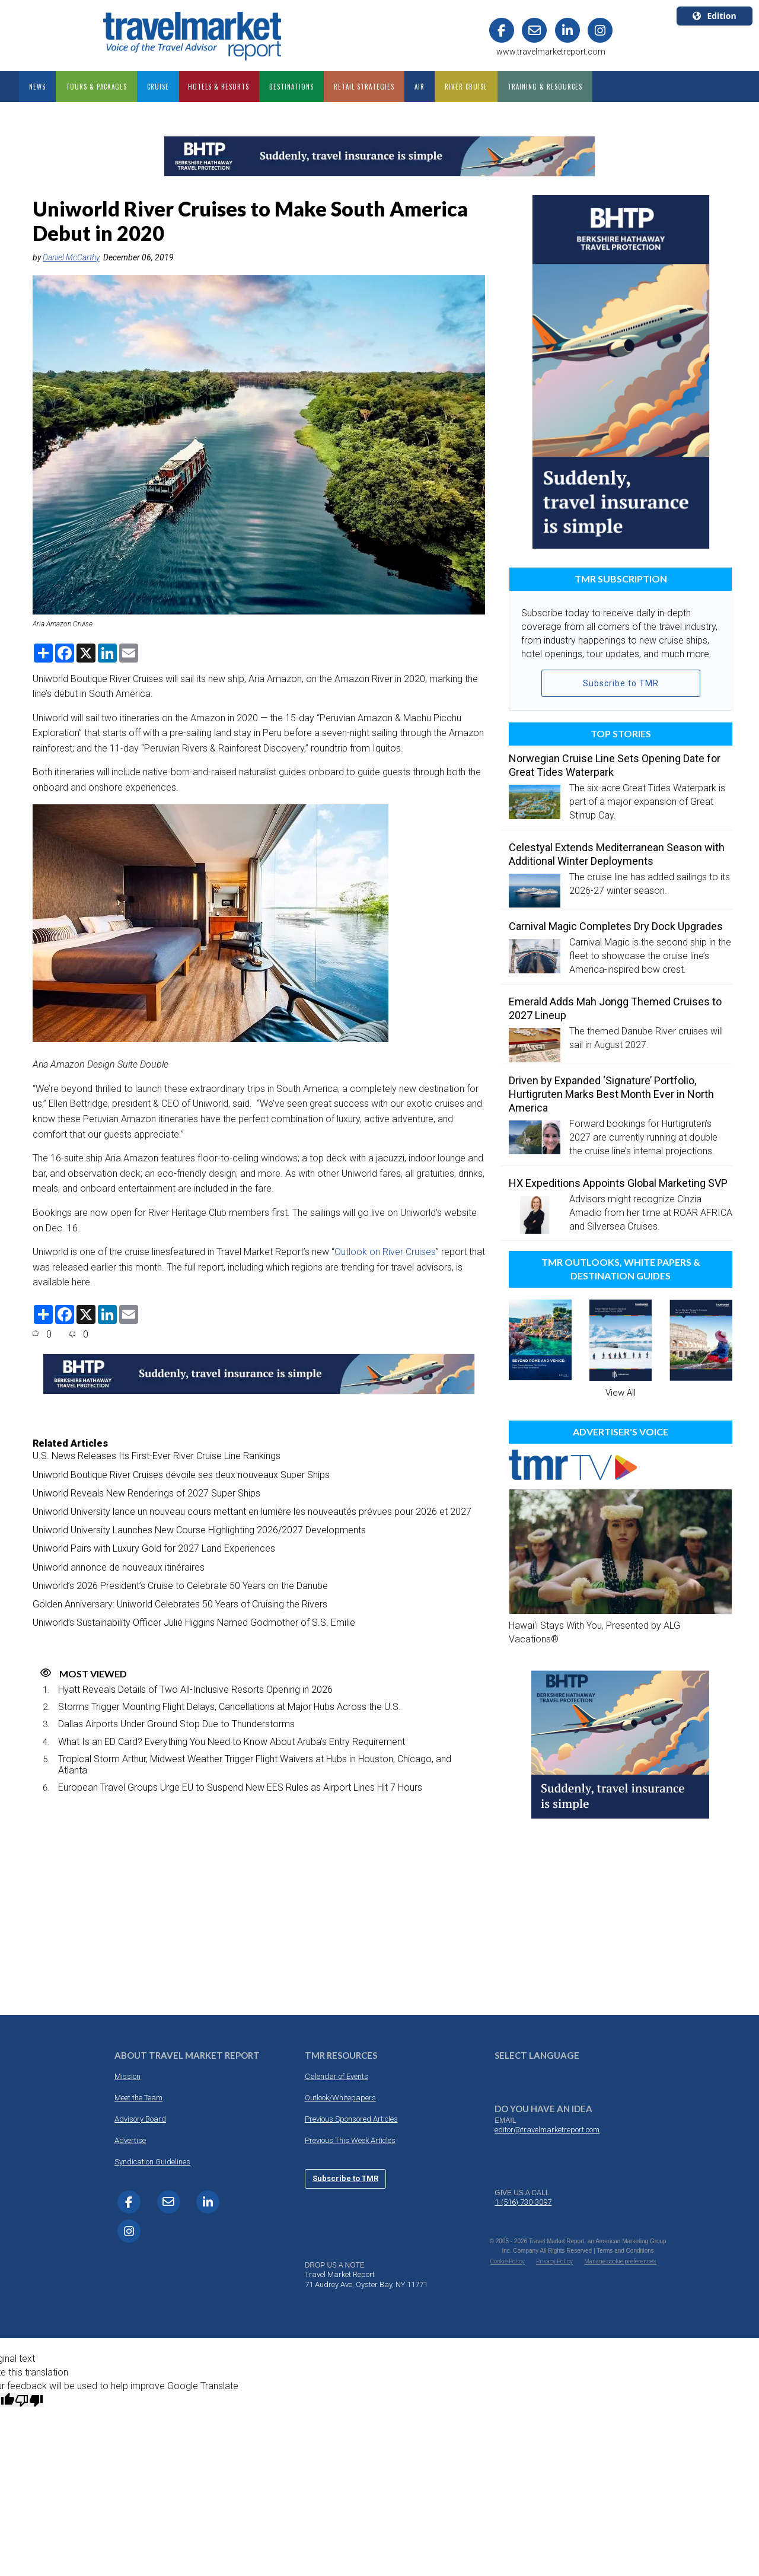 The image size is (759, 2576). What do you see at coordinates (351, 2119) in the screenshot?
I see `Previous Sponsored Articles` at bounding box center [351, 2119].